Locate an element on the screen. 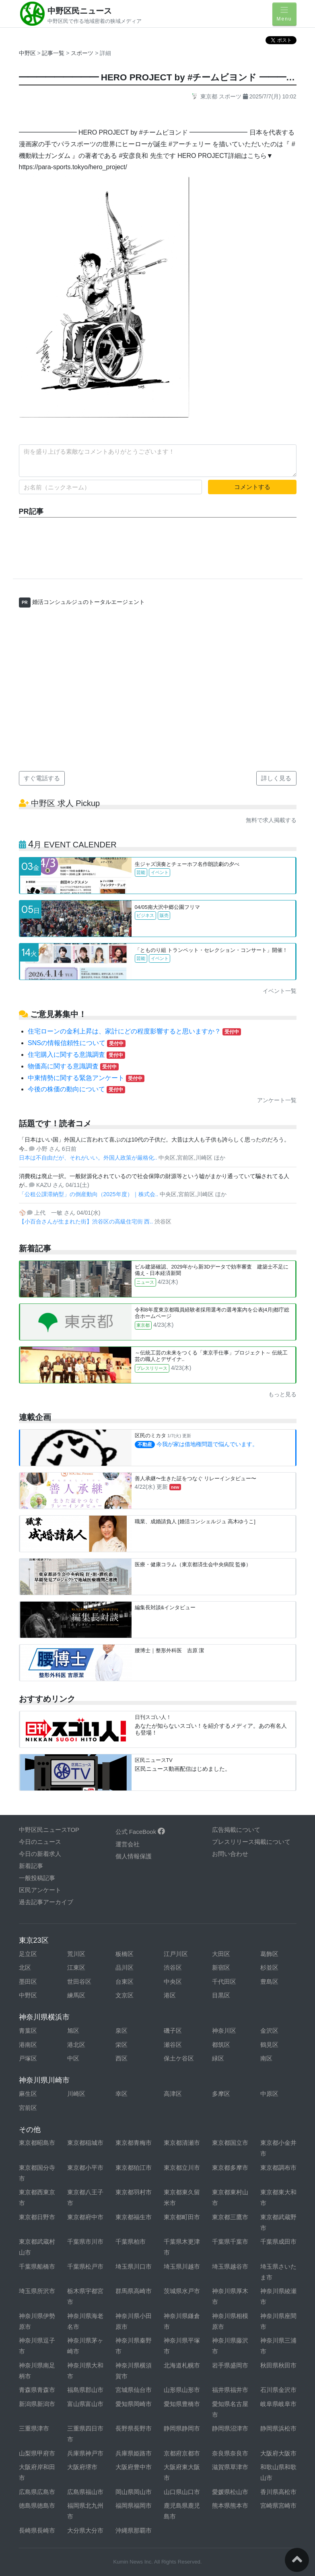 This screenshot has height=2576, width=315. 東京都福生市 is located at coordinates (133, 2217).